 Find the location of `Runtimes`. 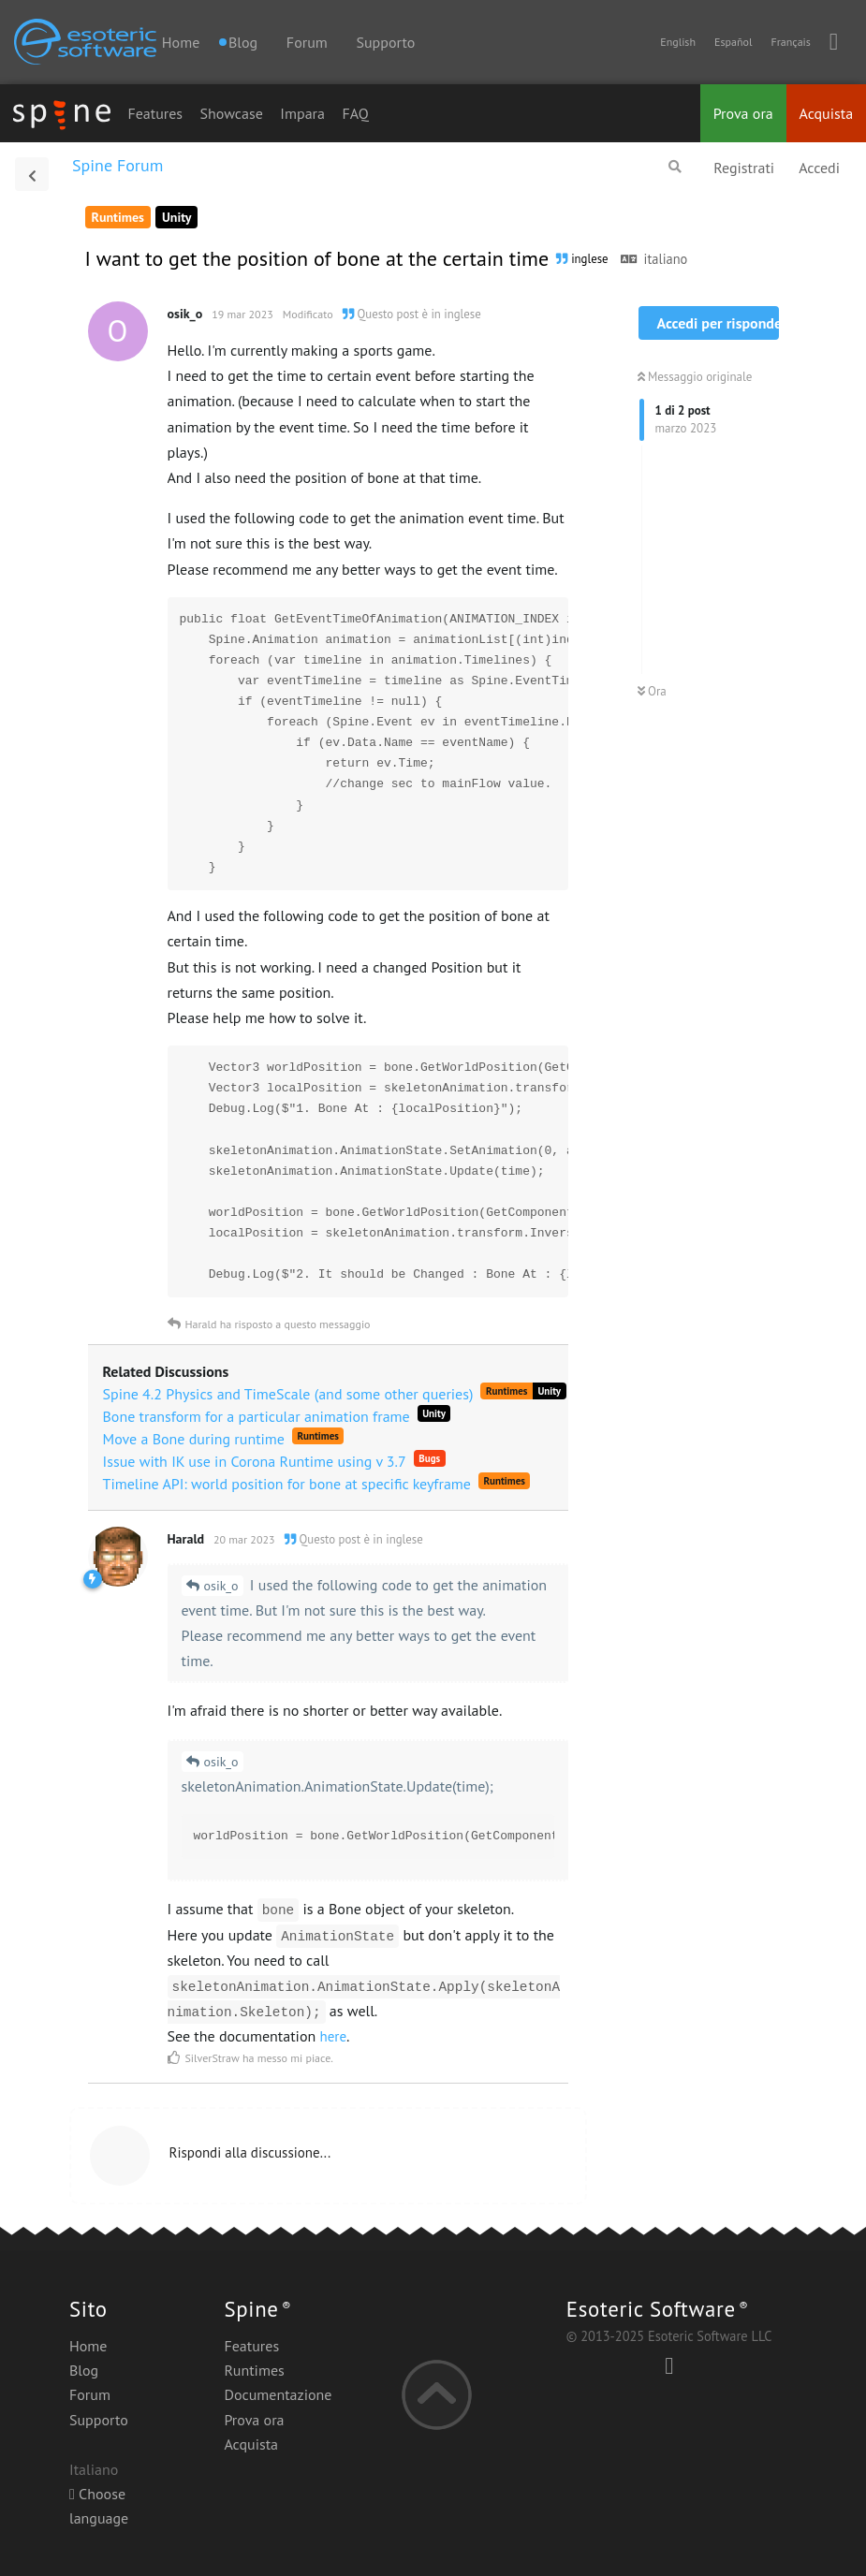

Runtimes is located at coordinates (254, 2370).